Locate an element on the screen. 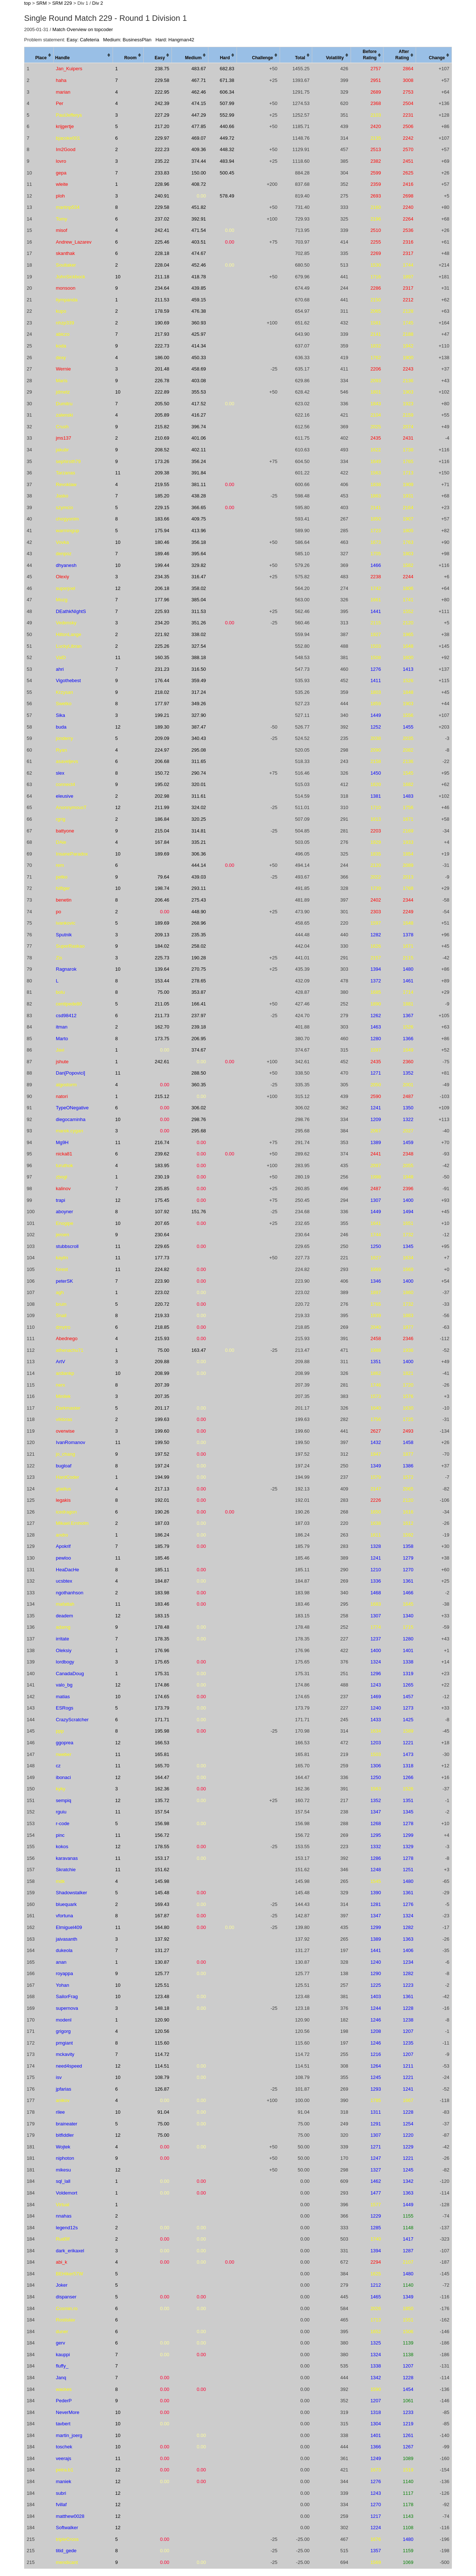 Image resolution: width=476 pixels, height=2576 pixels. fvillaf is located at coordinates (61, 2504).